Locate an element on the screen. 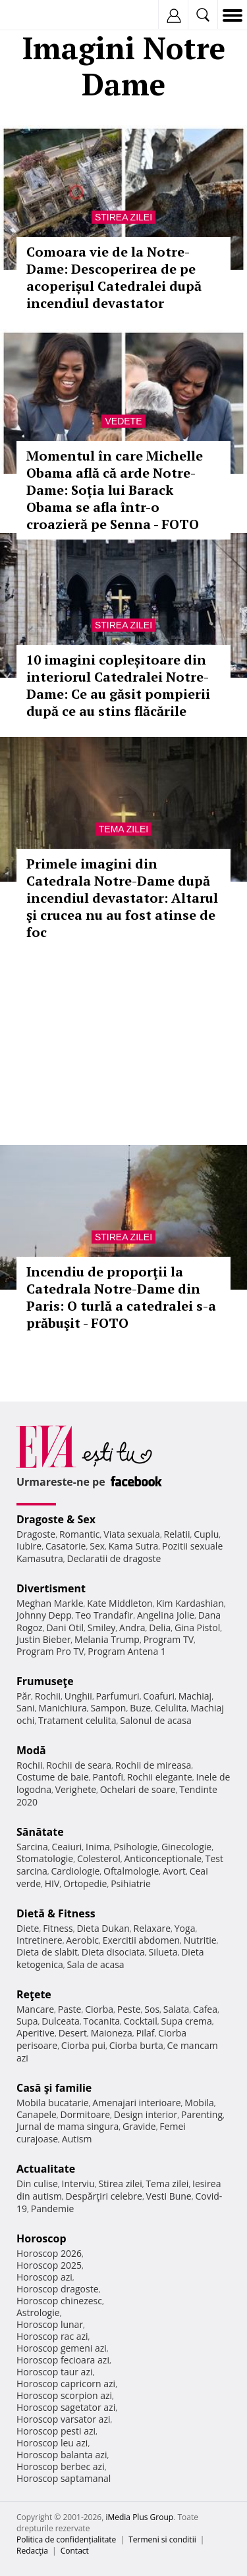 Image resolution: width=247 pixels, height=2576 pixels. Gravide is located at coordinates (139, 2126).